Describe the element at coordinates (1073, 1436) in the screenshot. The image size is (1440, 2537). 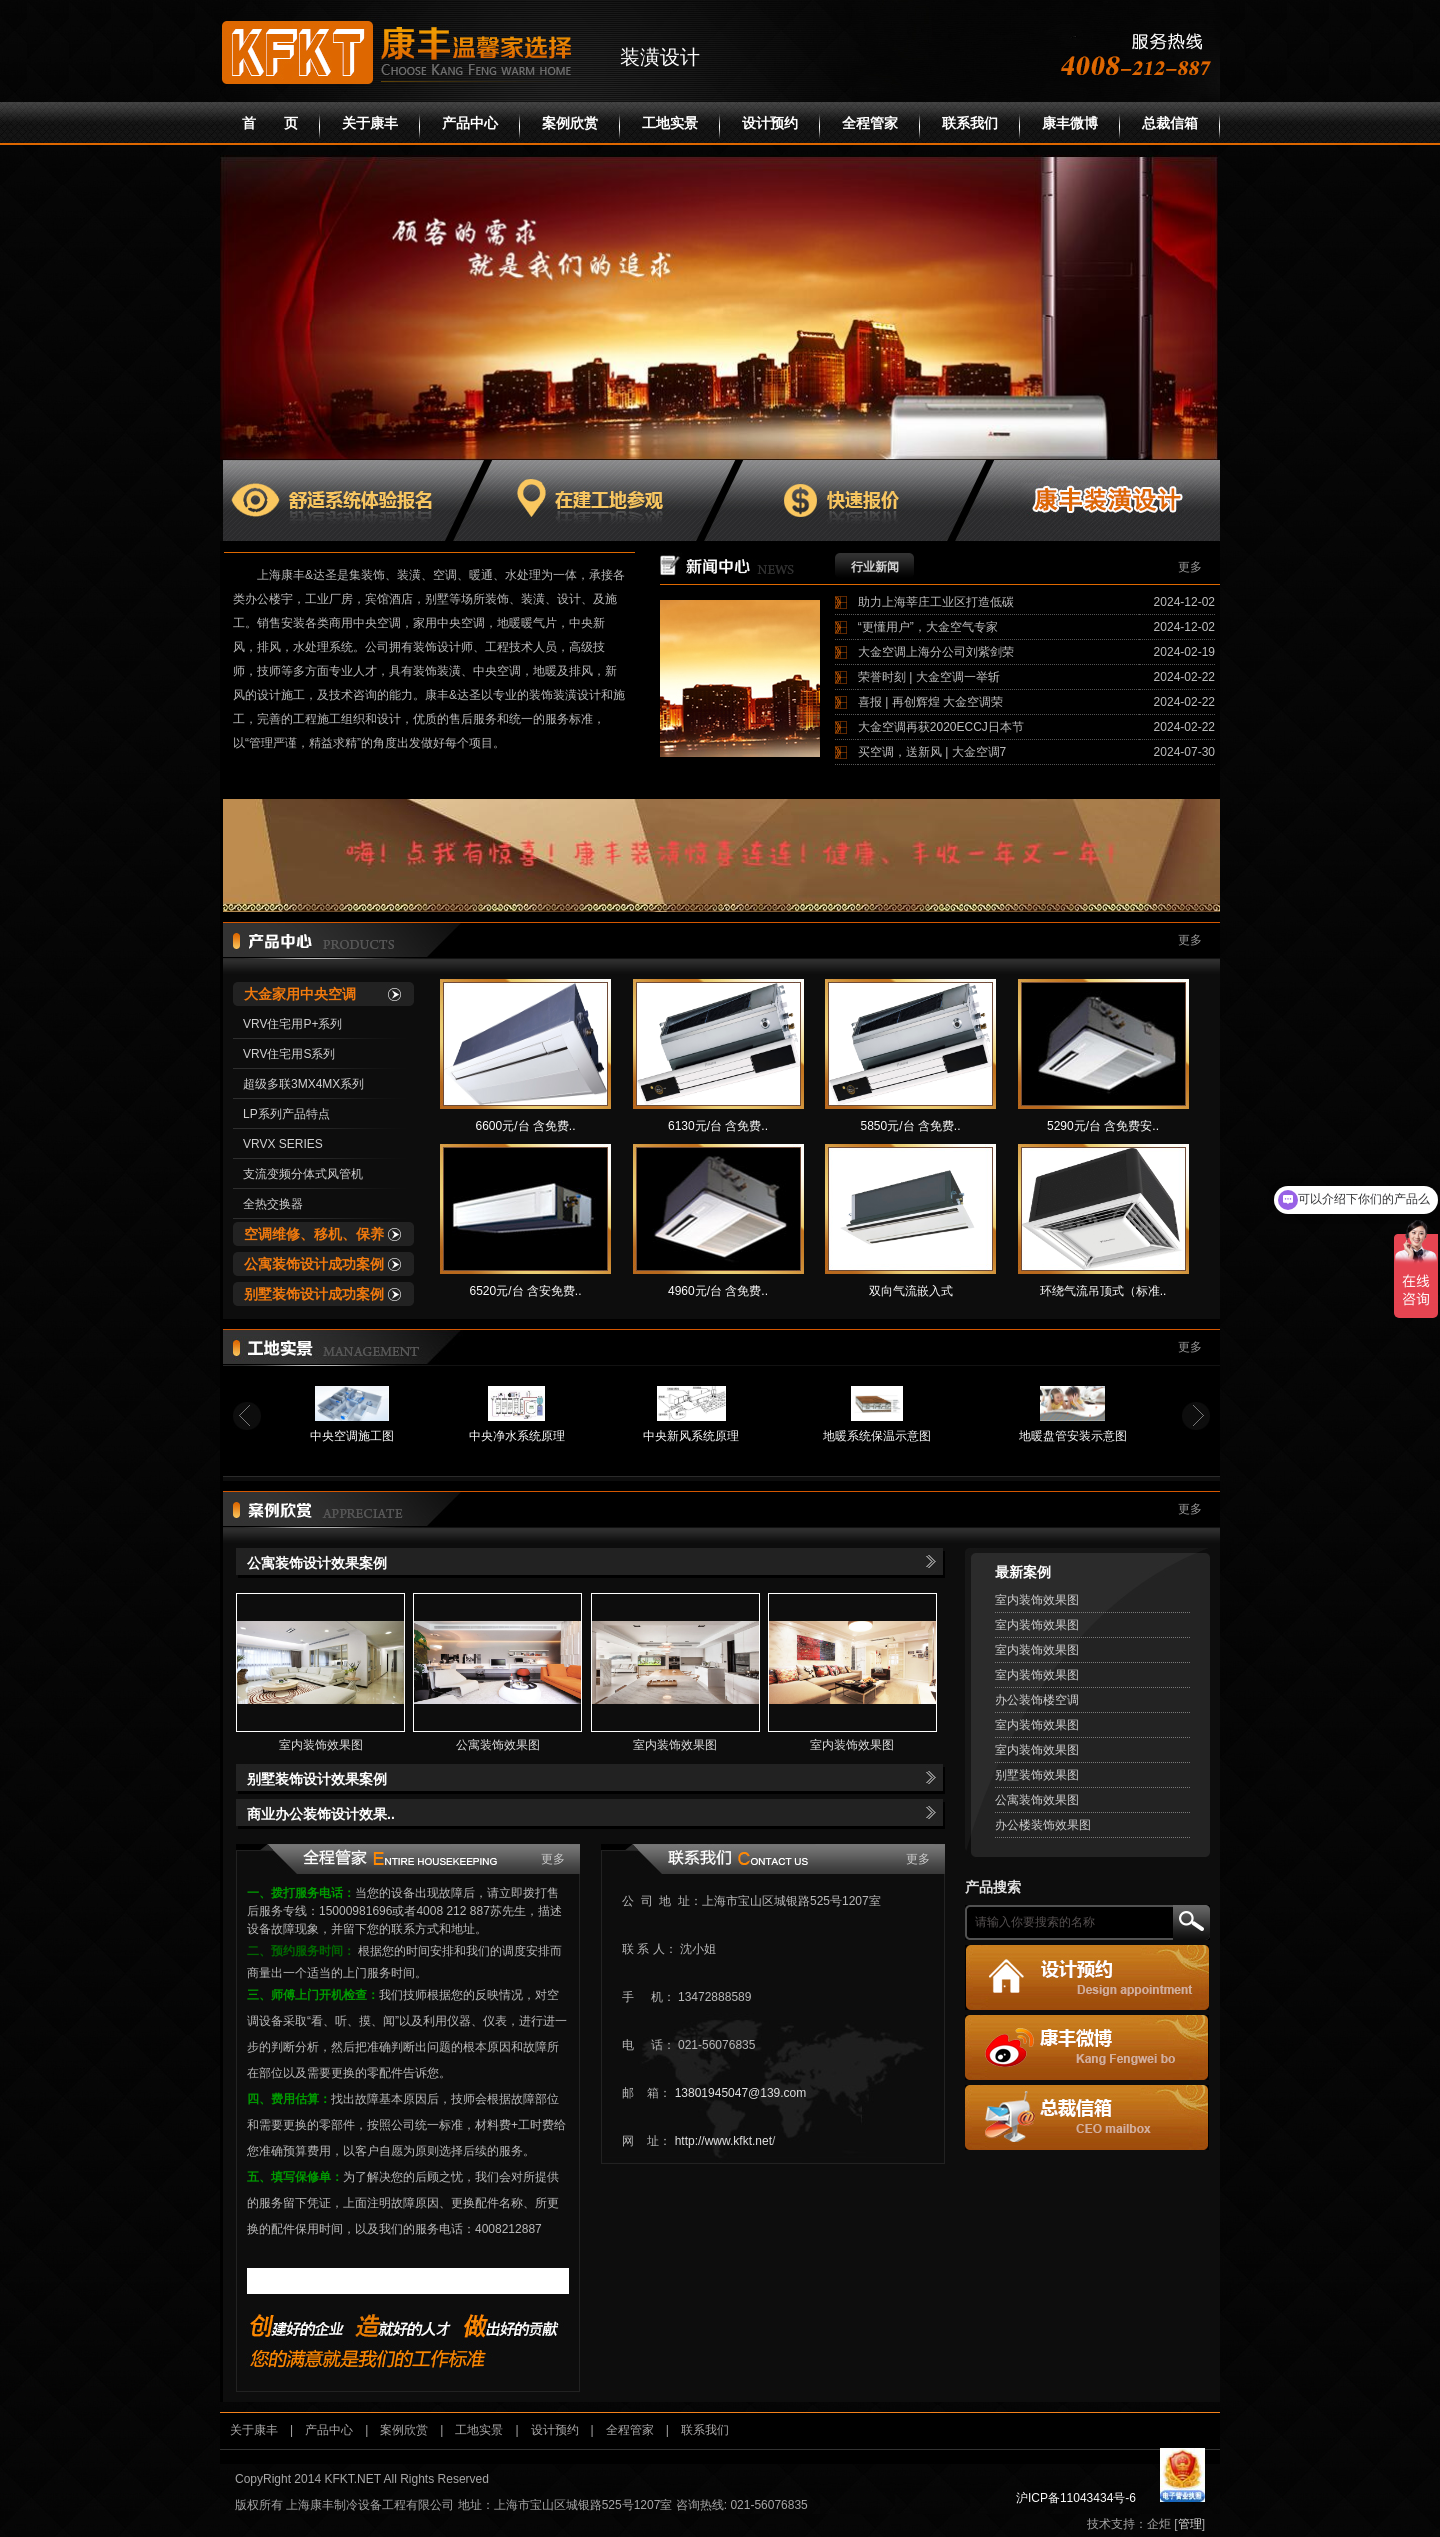
I see `地暖盘管安装示意图` at that location.